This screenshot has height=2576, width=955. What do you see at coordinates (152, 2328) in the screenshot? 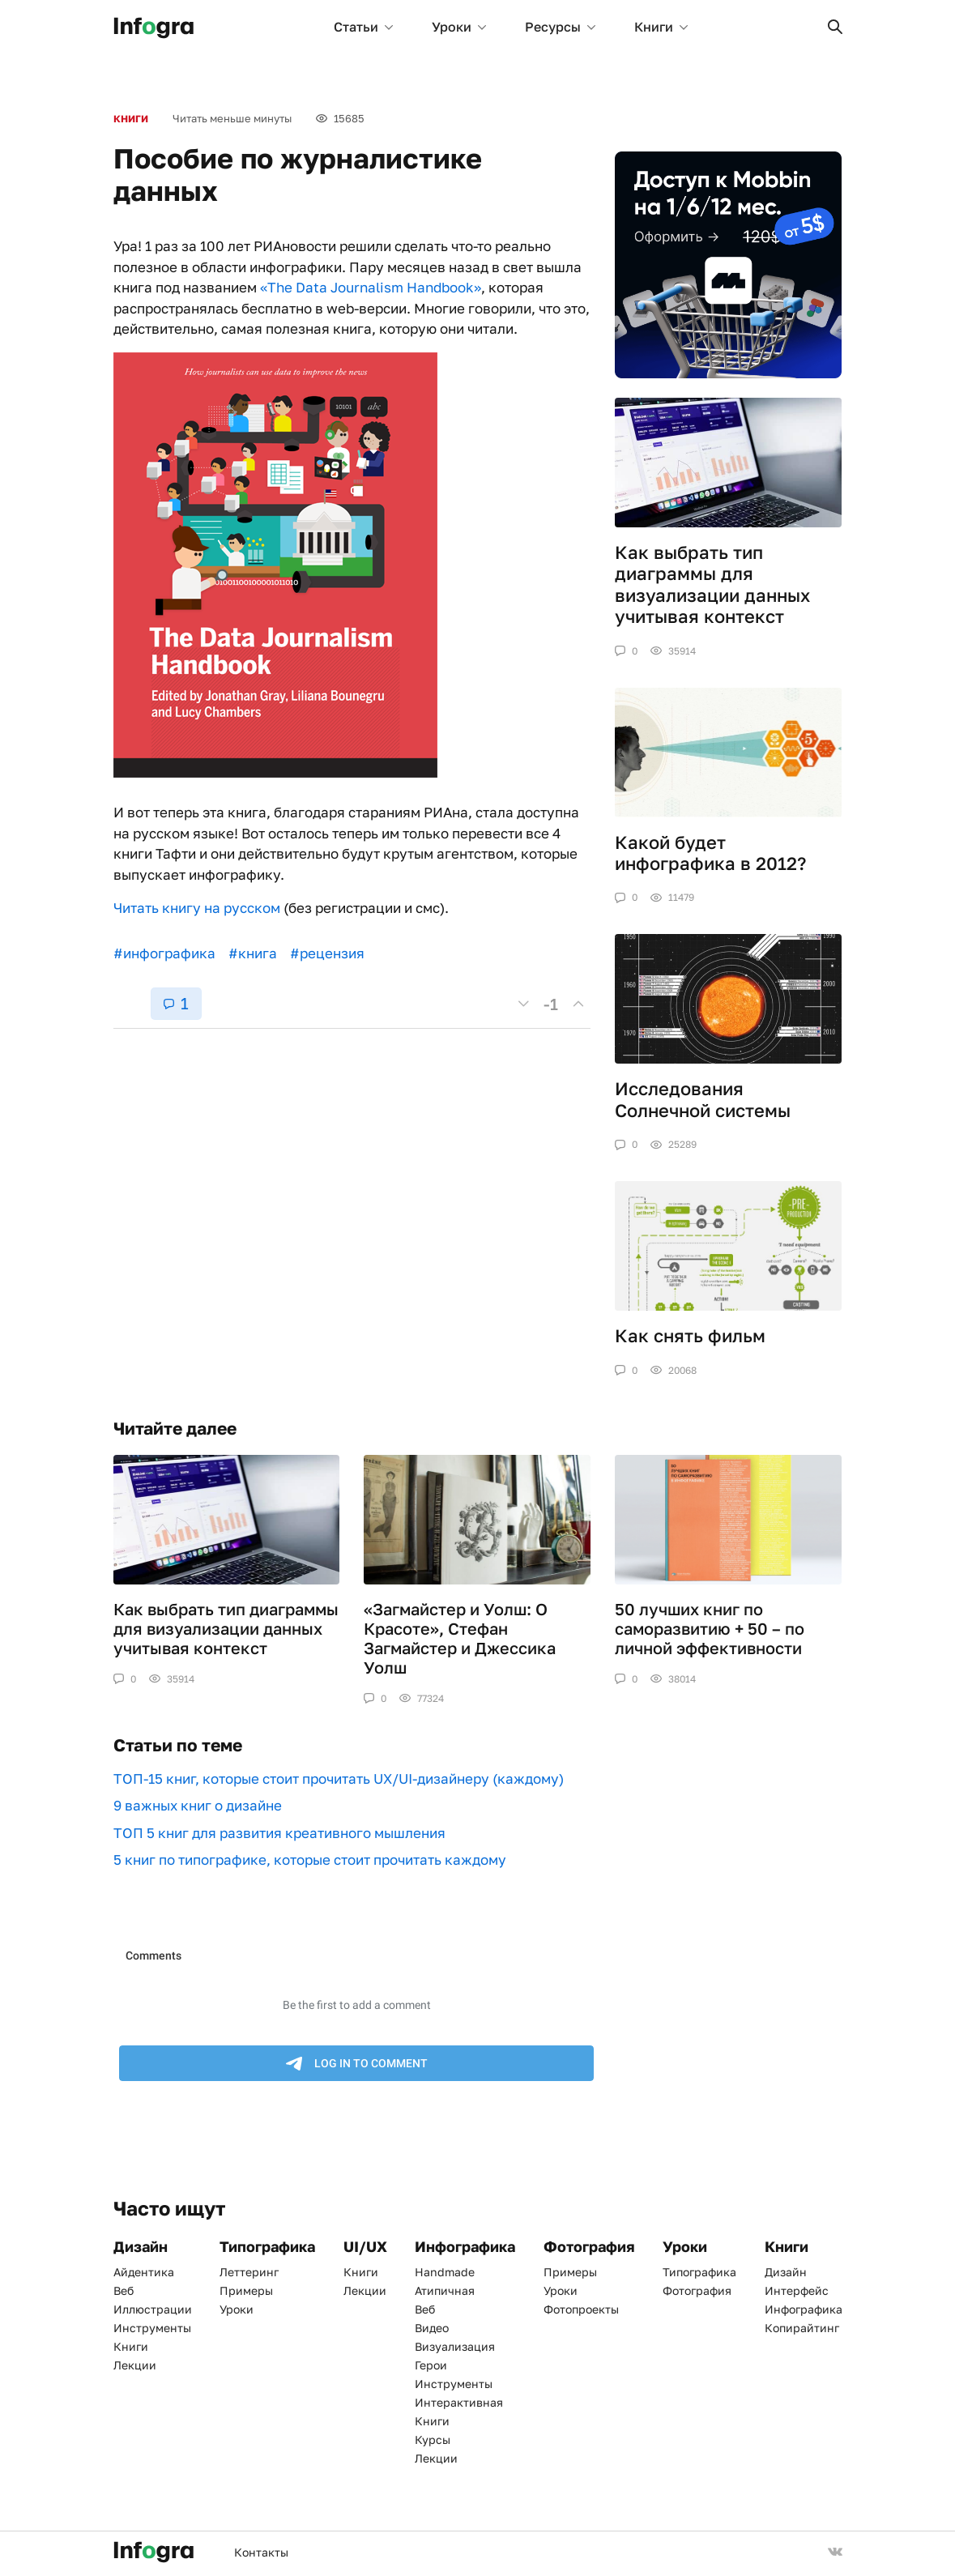
I see `Инструменты` at bounding box center [152, 2328].